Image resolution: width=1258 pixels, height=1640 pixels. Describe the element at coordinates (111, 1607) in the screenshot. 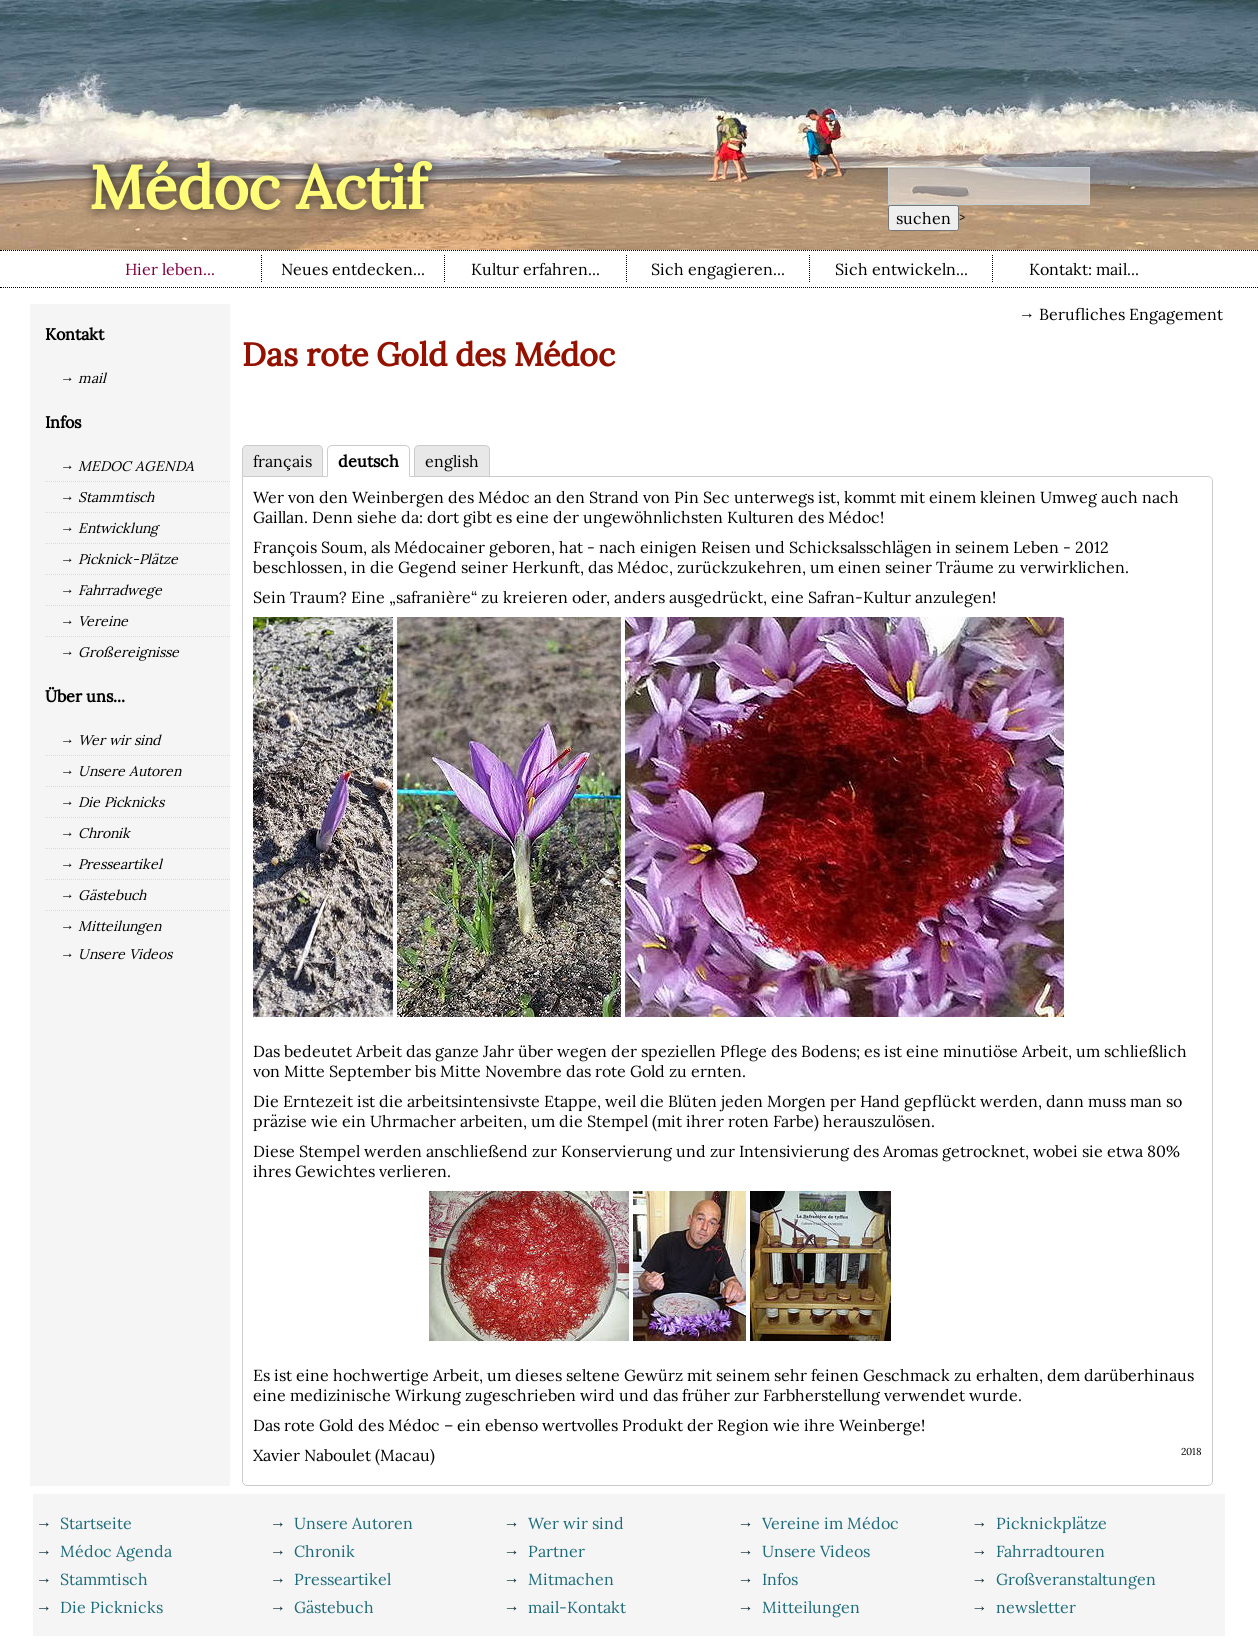

I see `Die Picknicks` at that location.